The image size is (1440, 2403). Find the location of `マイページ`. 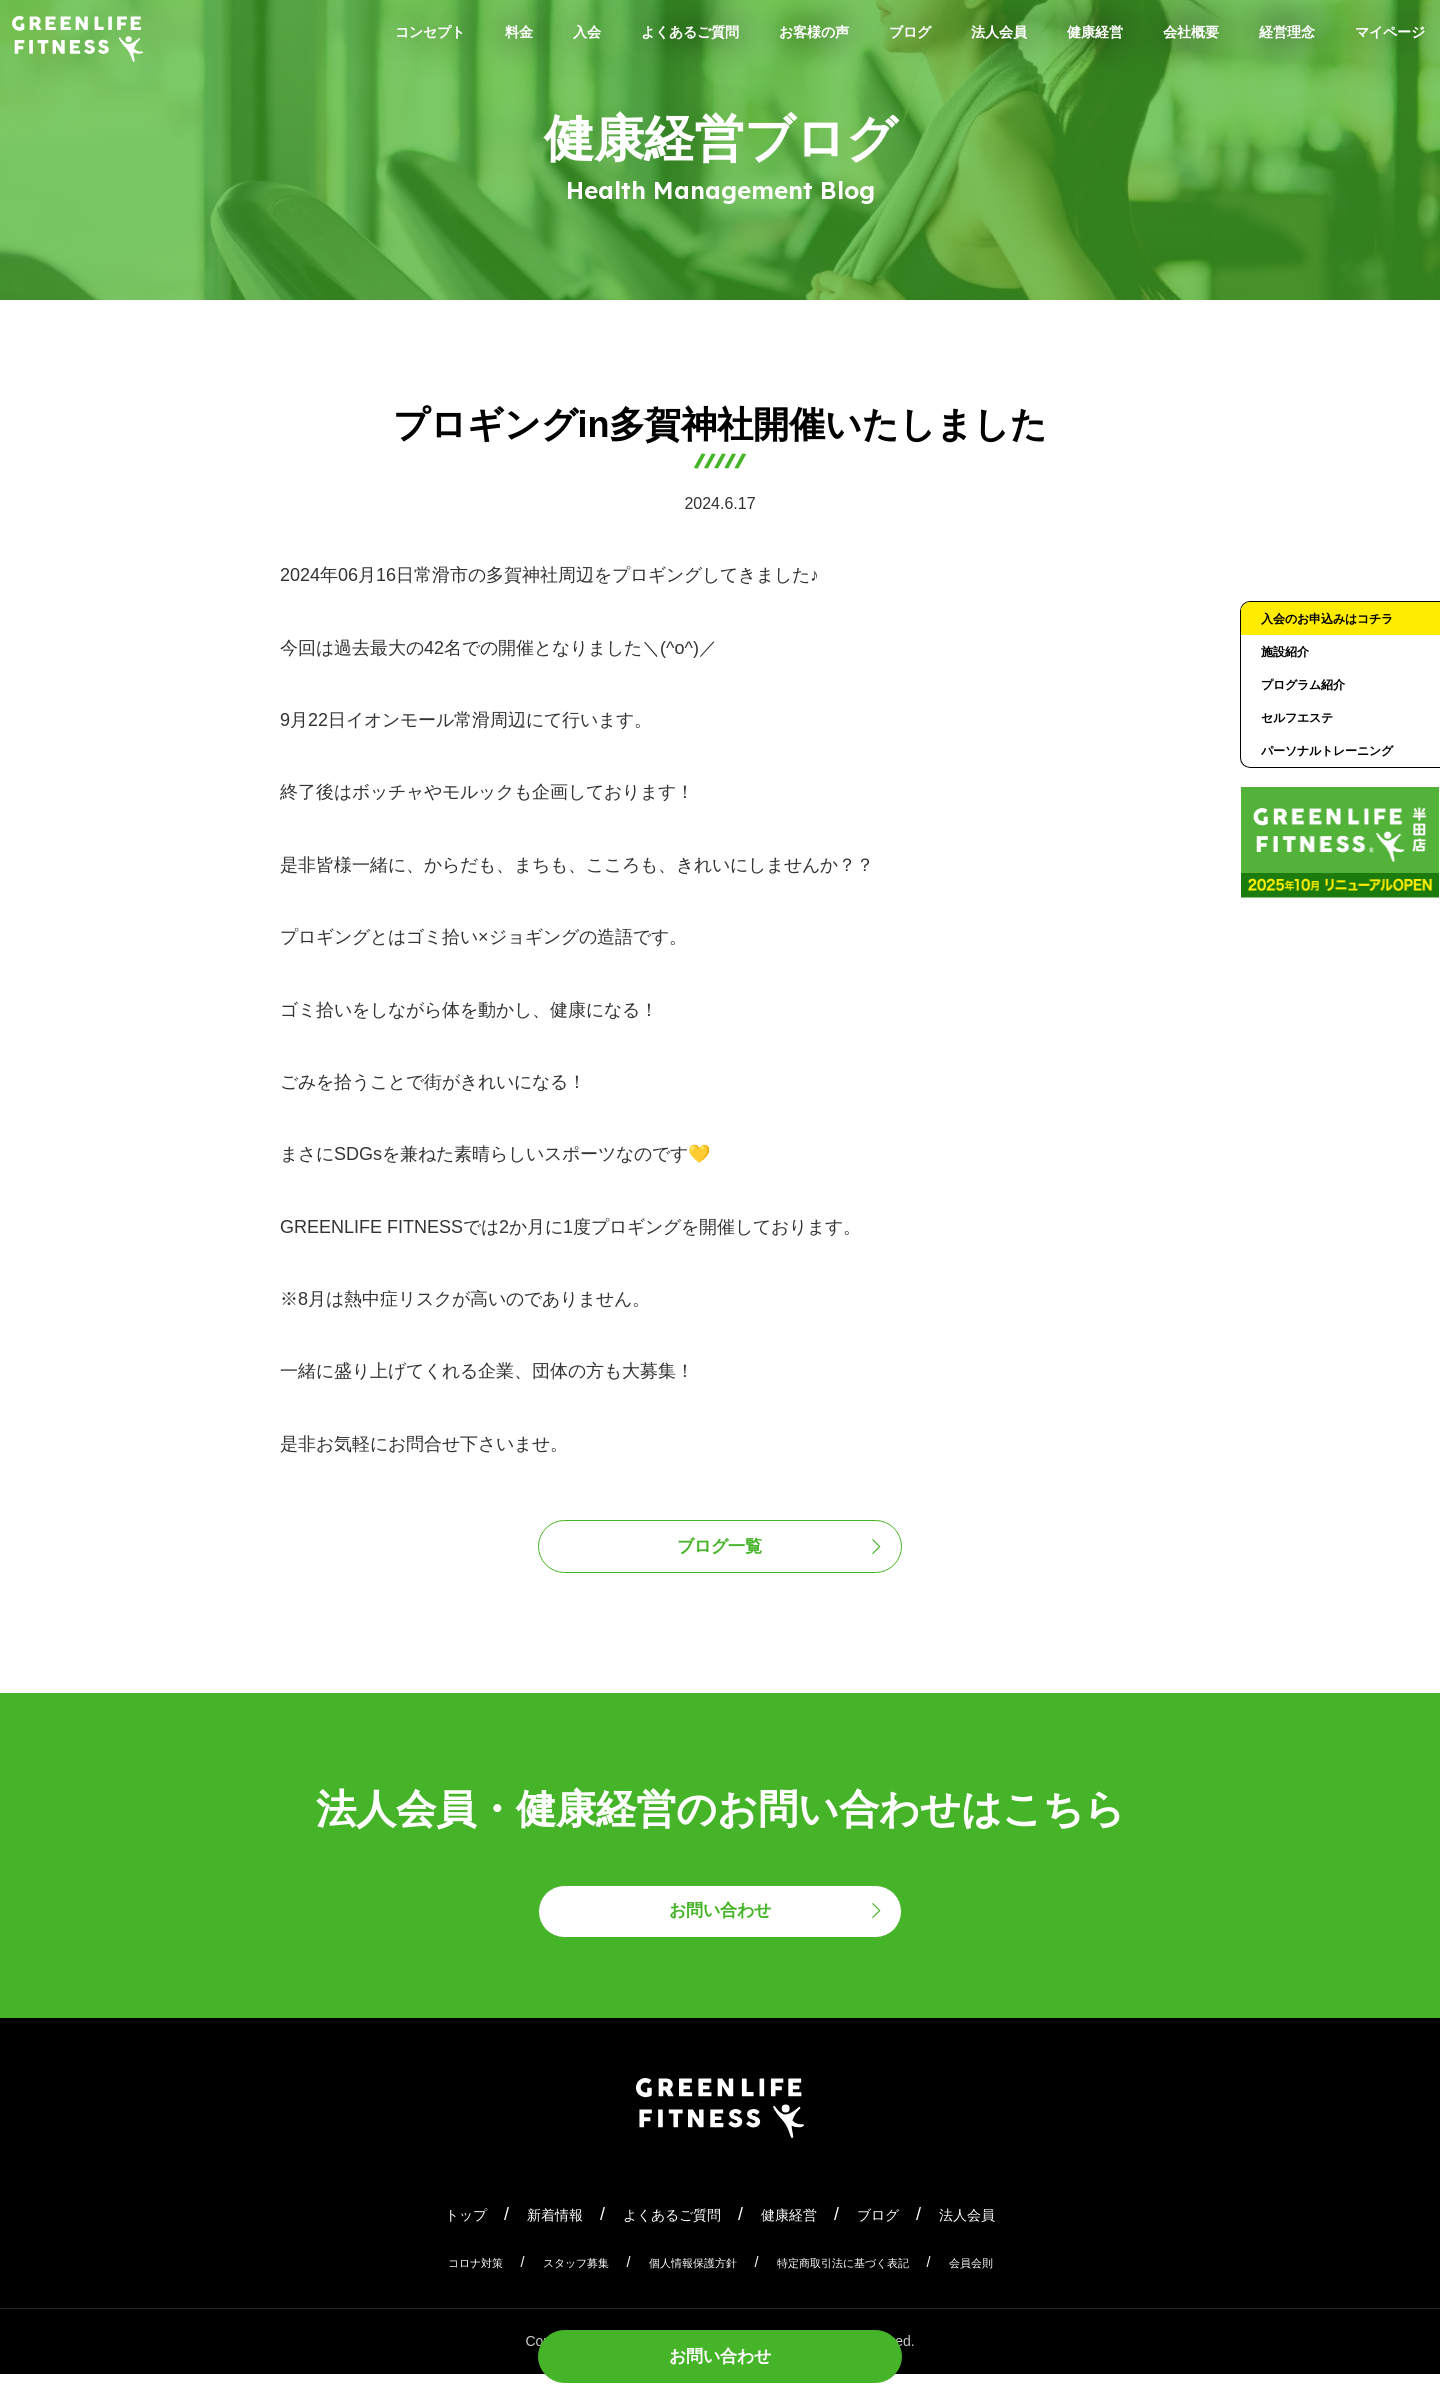

マイページ is located at coordinates (1380, 68).